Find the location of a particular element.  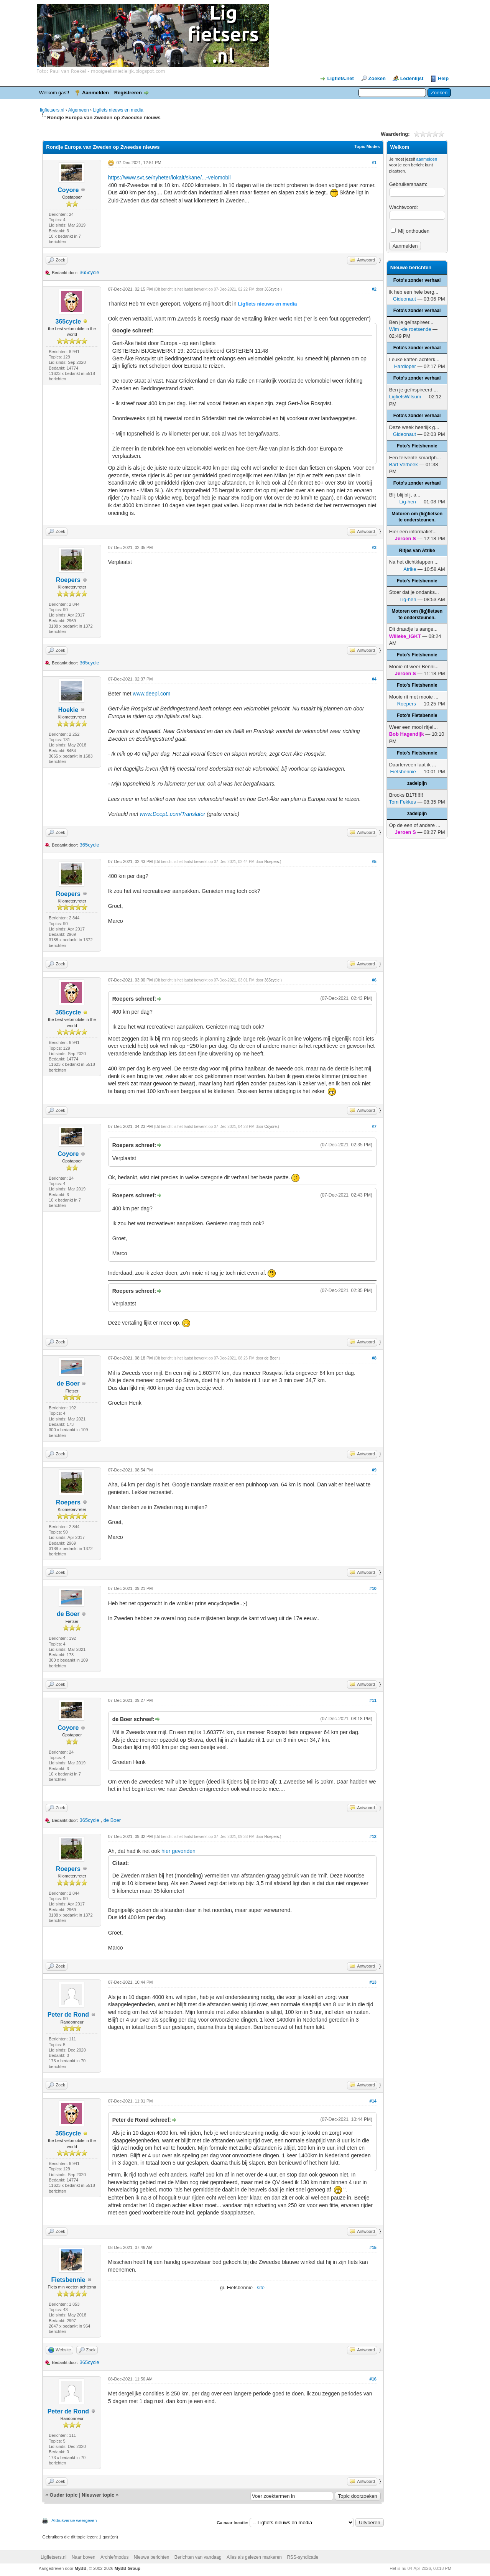

Alles als gelezen markeren is located at coordinates (254, 2557).